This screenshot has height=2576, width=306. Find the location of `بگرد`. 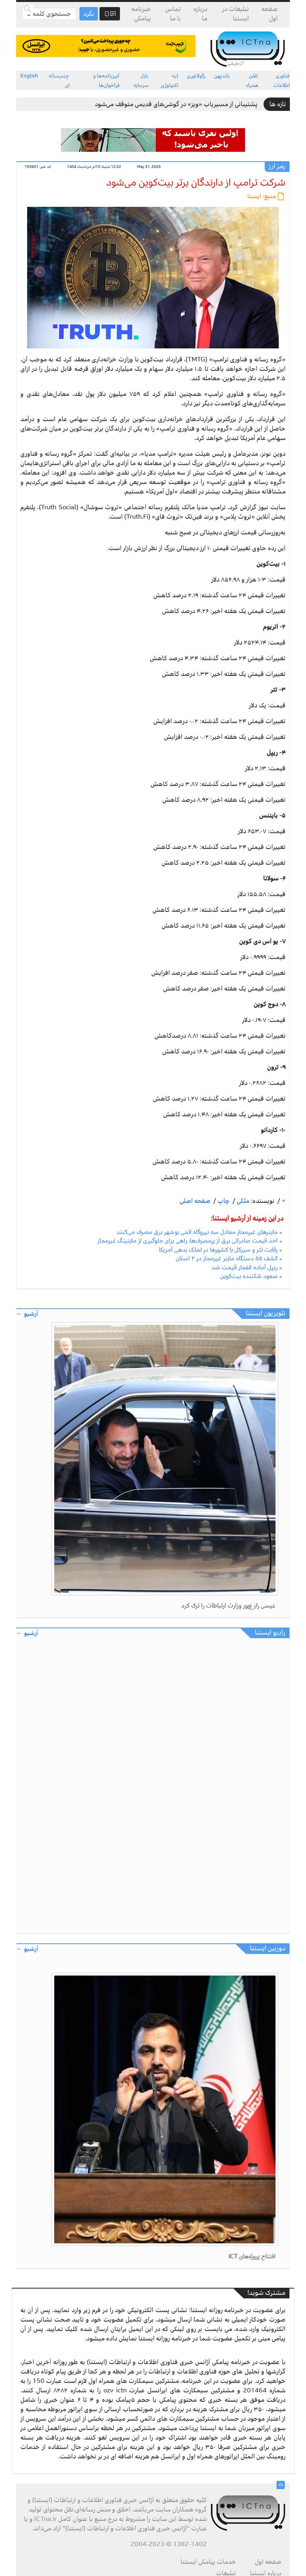

بگرد is located at coordinates (88, 14).